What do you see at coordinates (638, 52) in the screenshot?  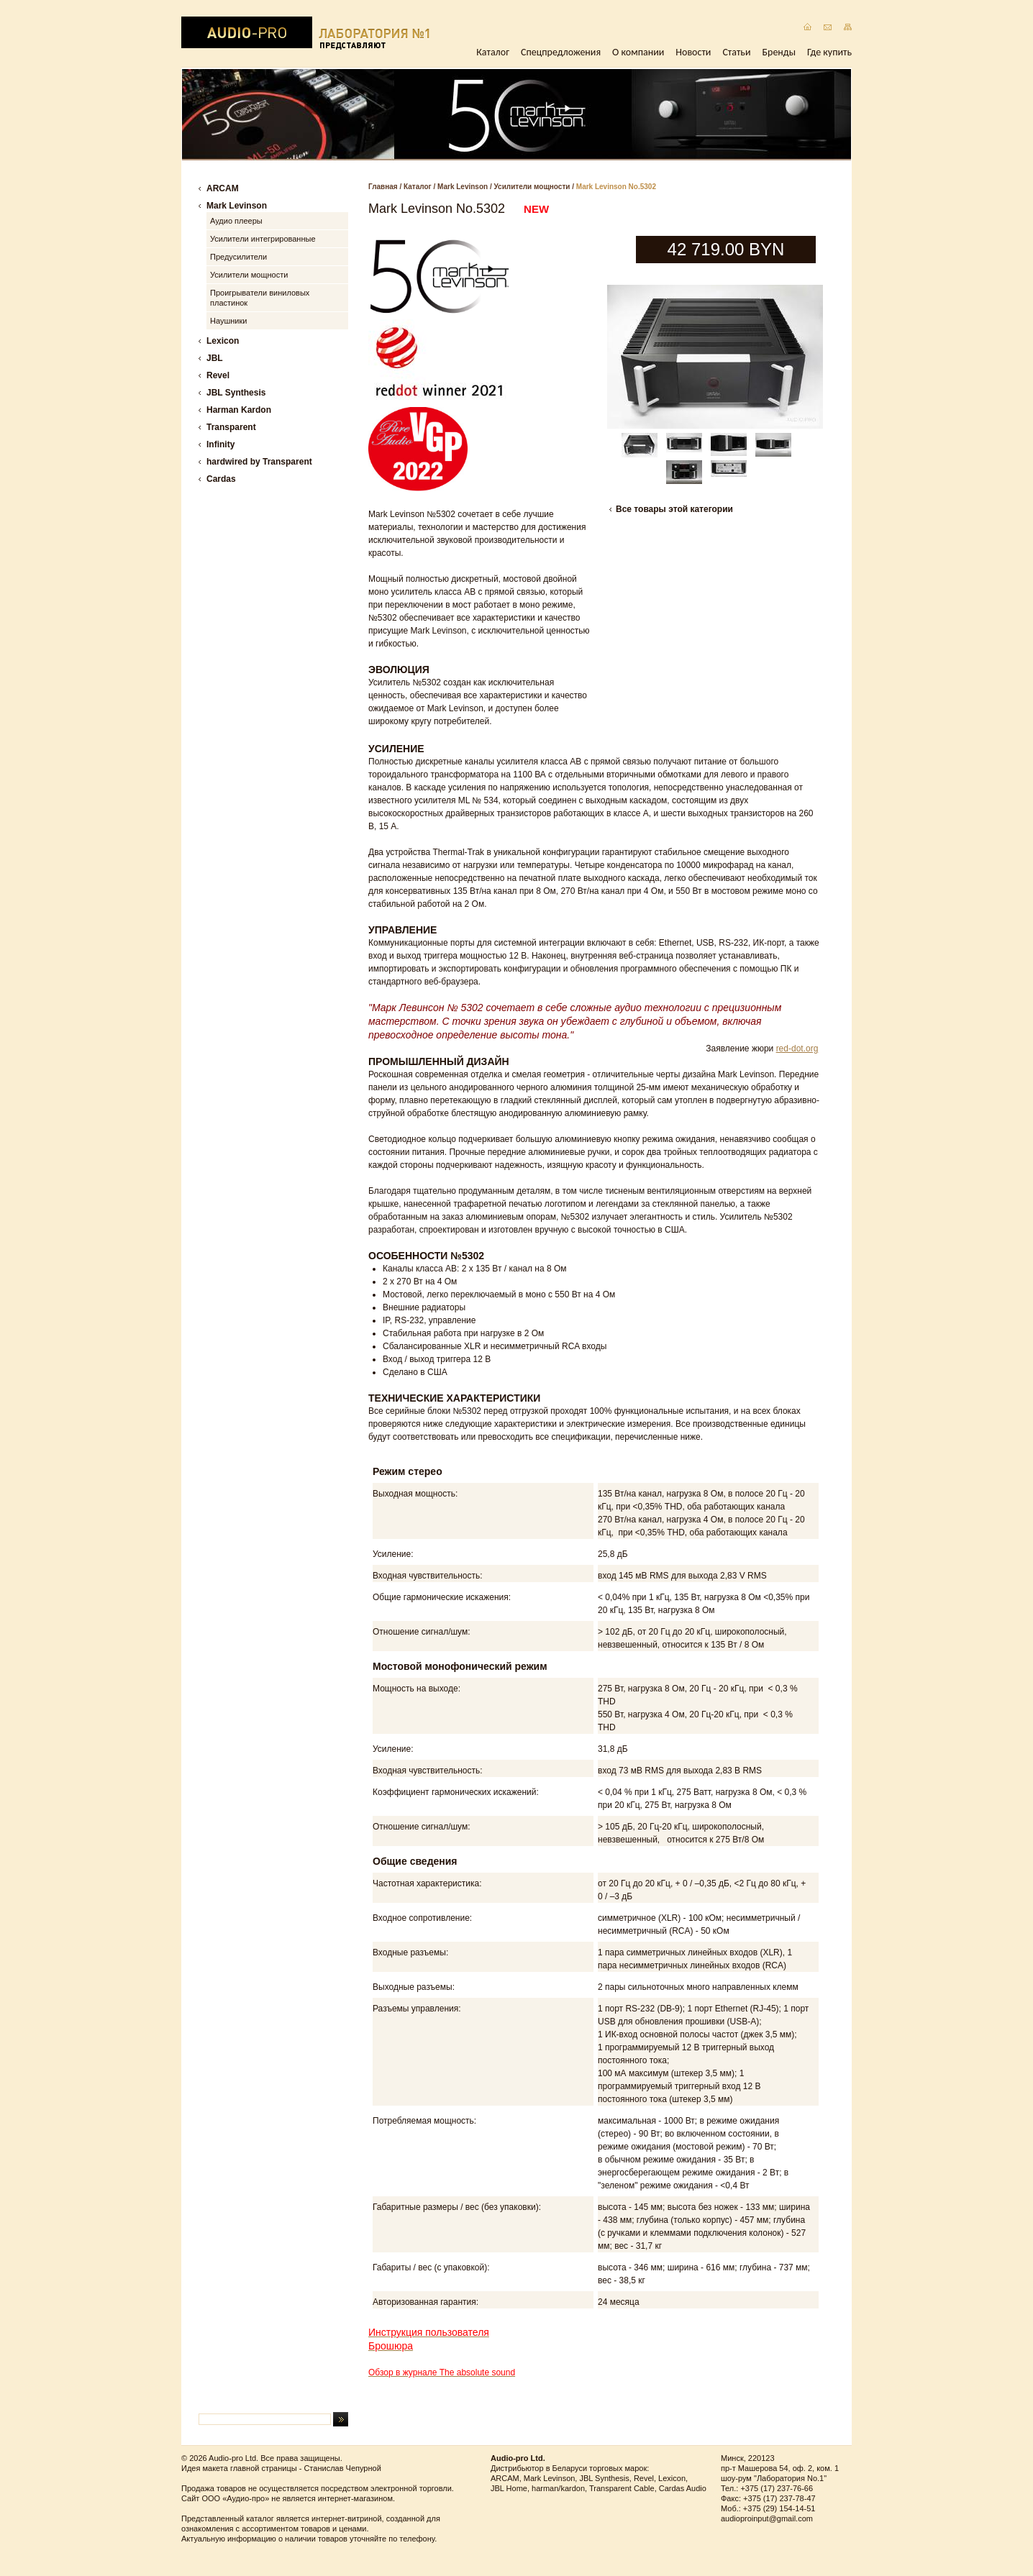 I see `О компании` at bounding box center [638, 52].